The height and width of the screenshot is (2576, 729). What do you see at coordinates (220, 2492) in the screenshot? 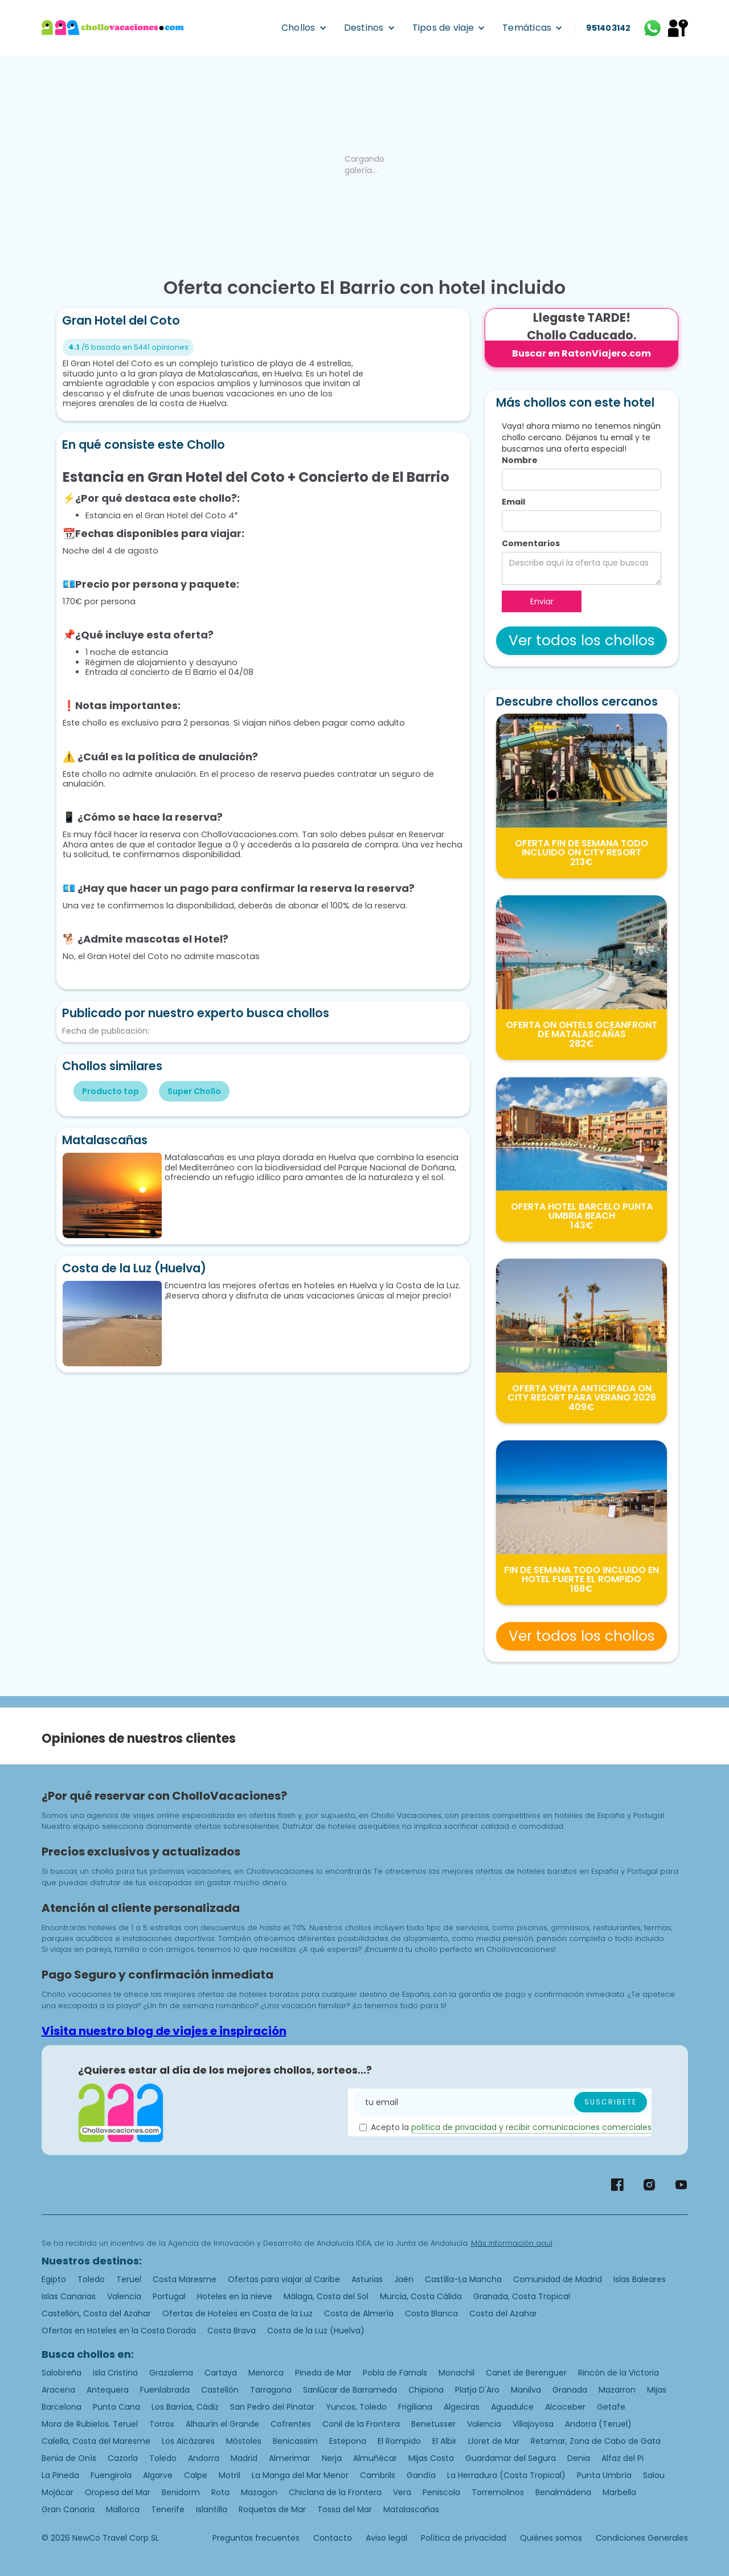
I see `Rota` at bounding box center [220, 2492].